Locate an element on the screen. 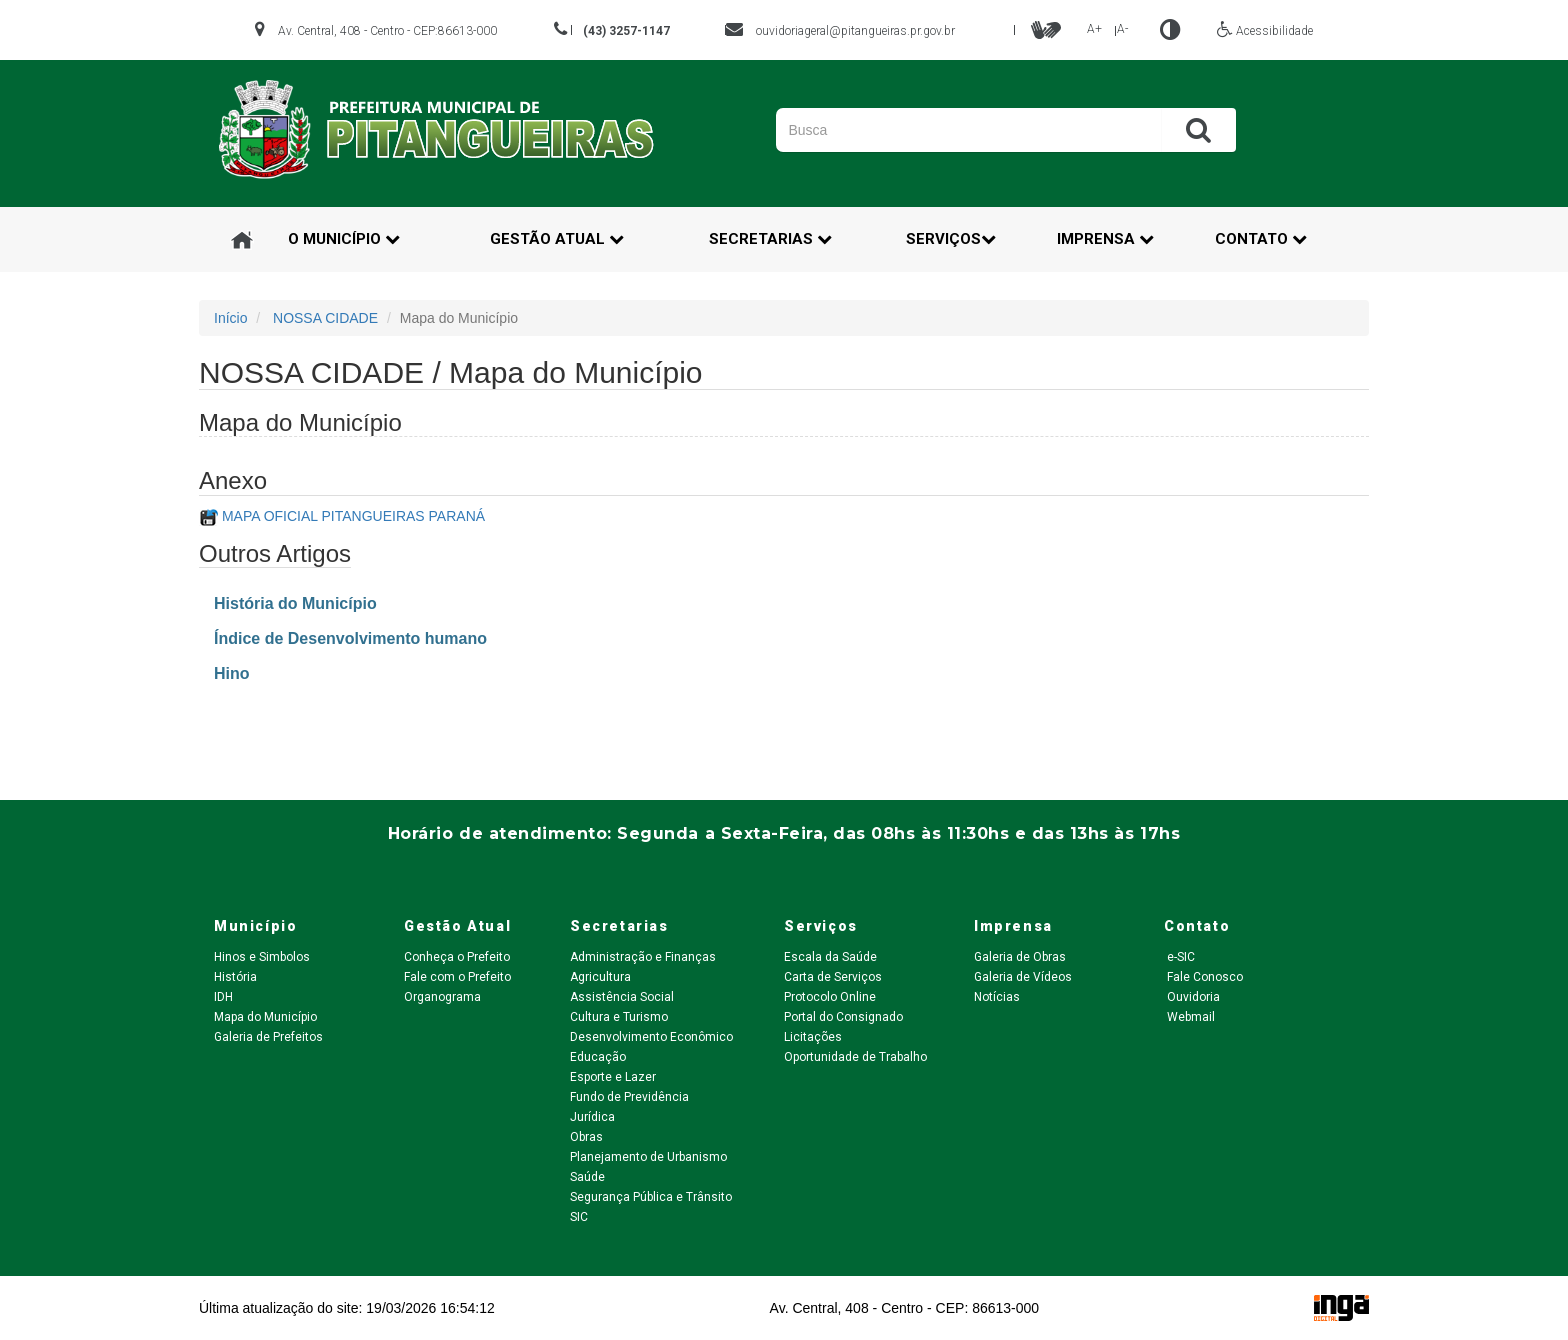 Image resolution: width=1568 pixels, height=1340 pixels. MAPA OFICIAL PITANGUEIRAS PARANÁ is located at coordinates (353, 516).